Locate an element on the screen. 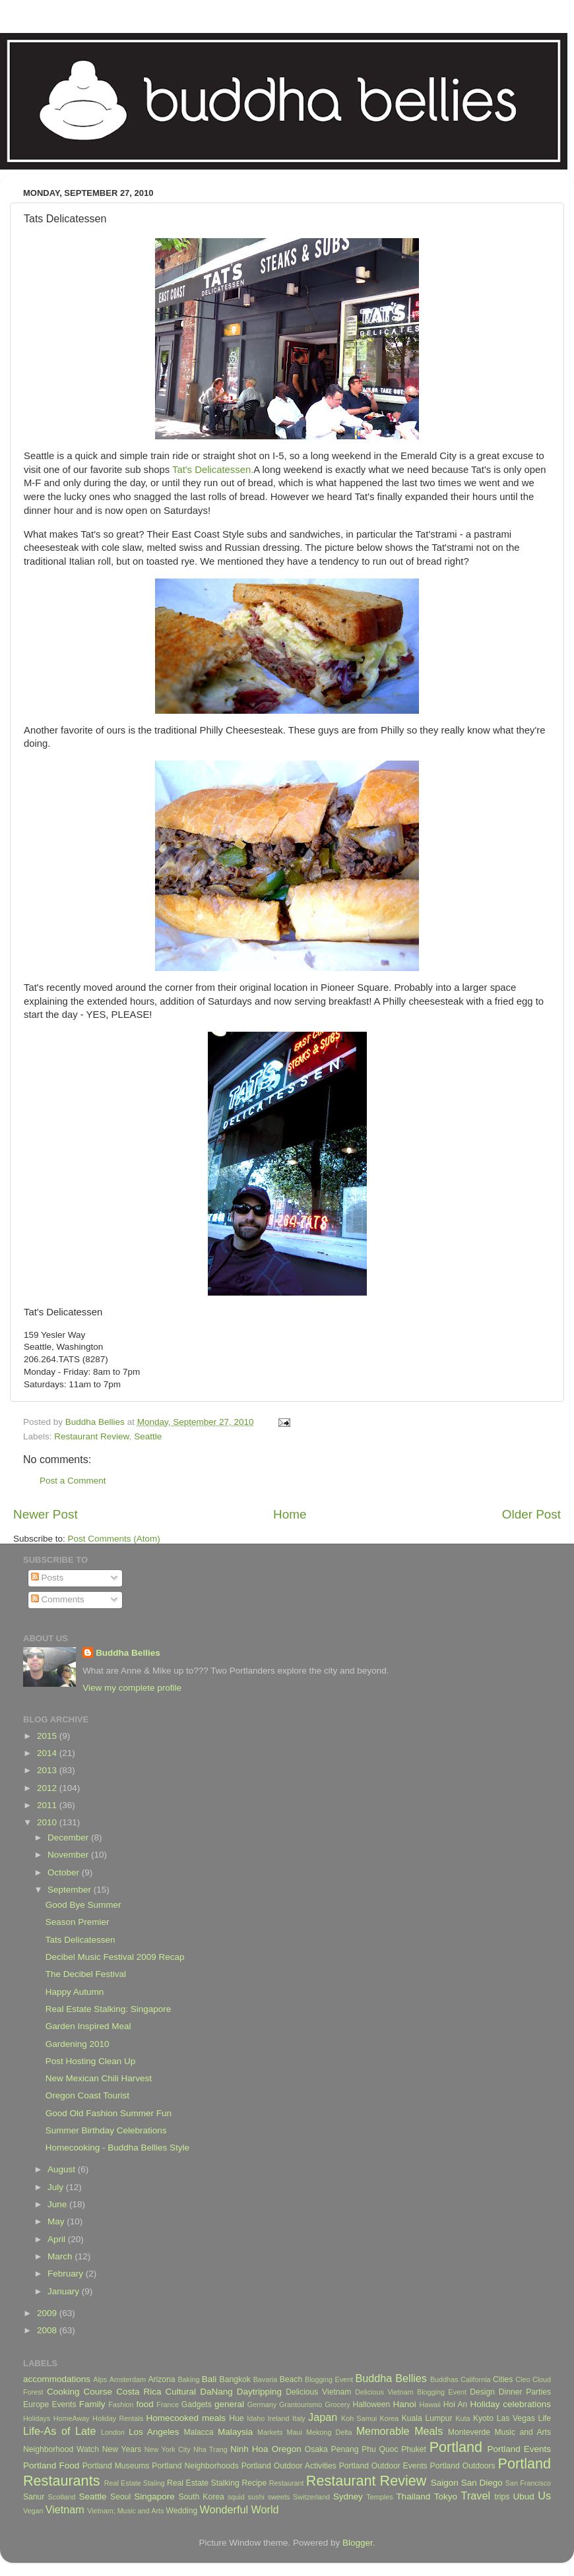 The height and width of the screenshot is (2576, 574). Dinner Parties is located at coordinates (525, 2392).